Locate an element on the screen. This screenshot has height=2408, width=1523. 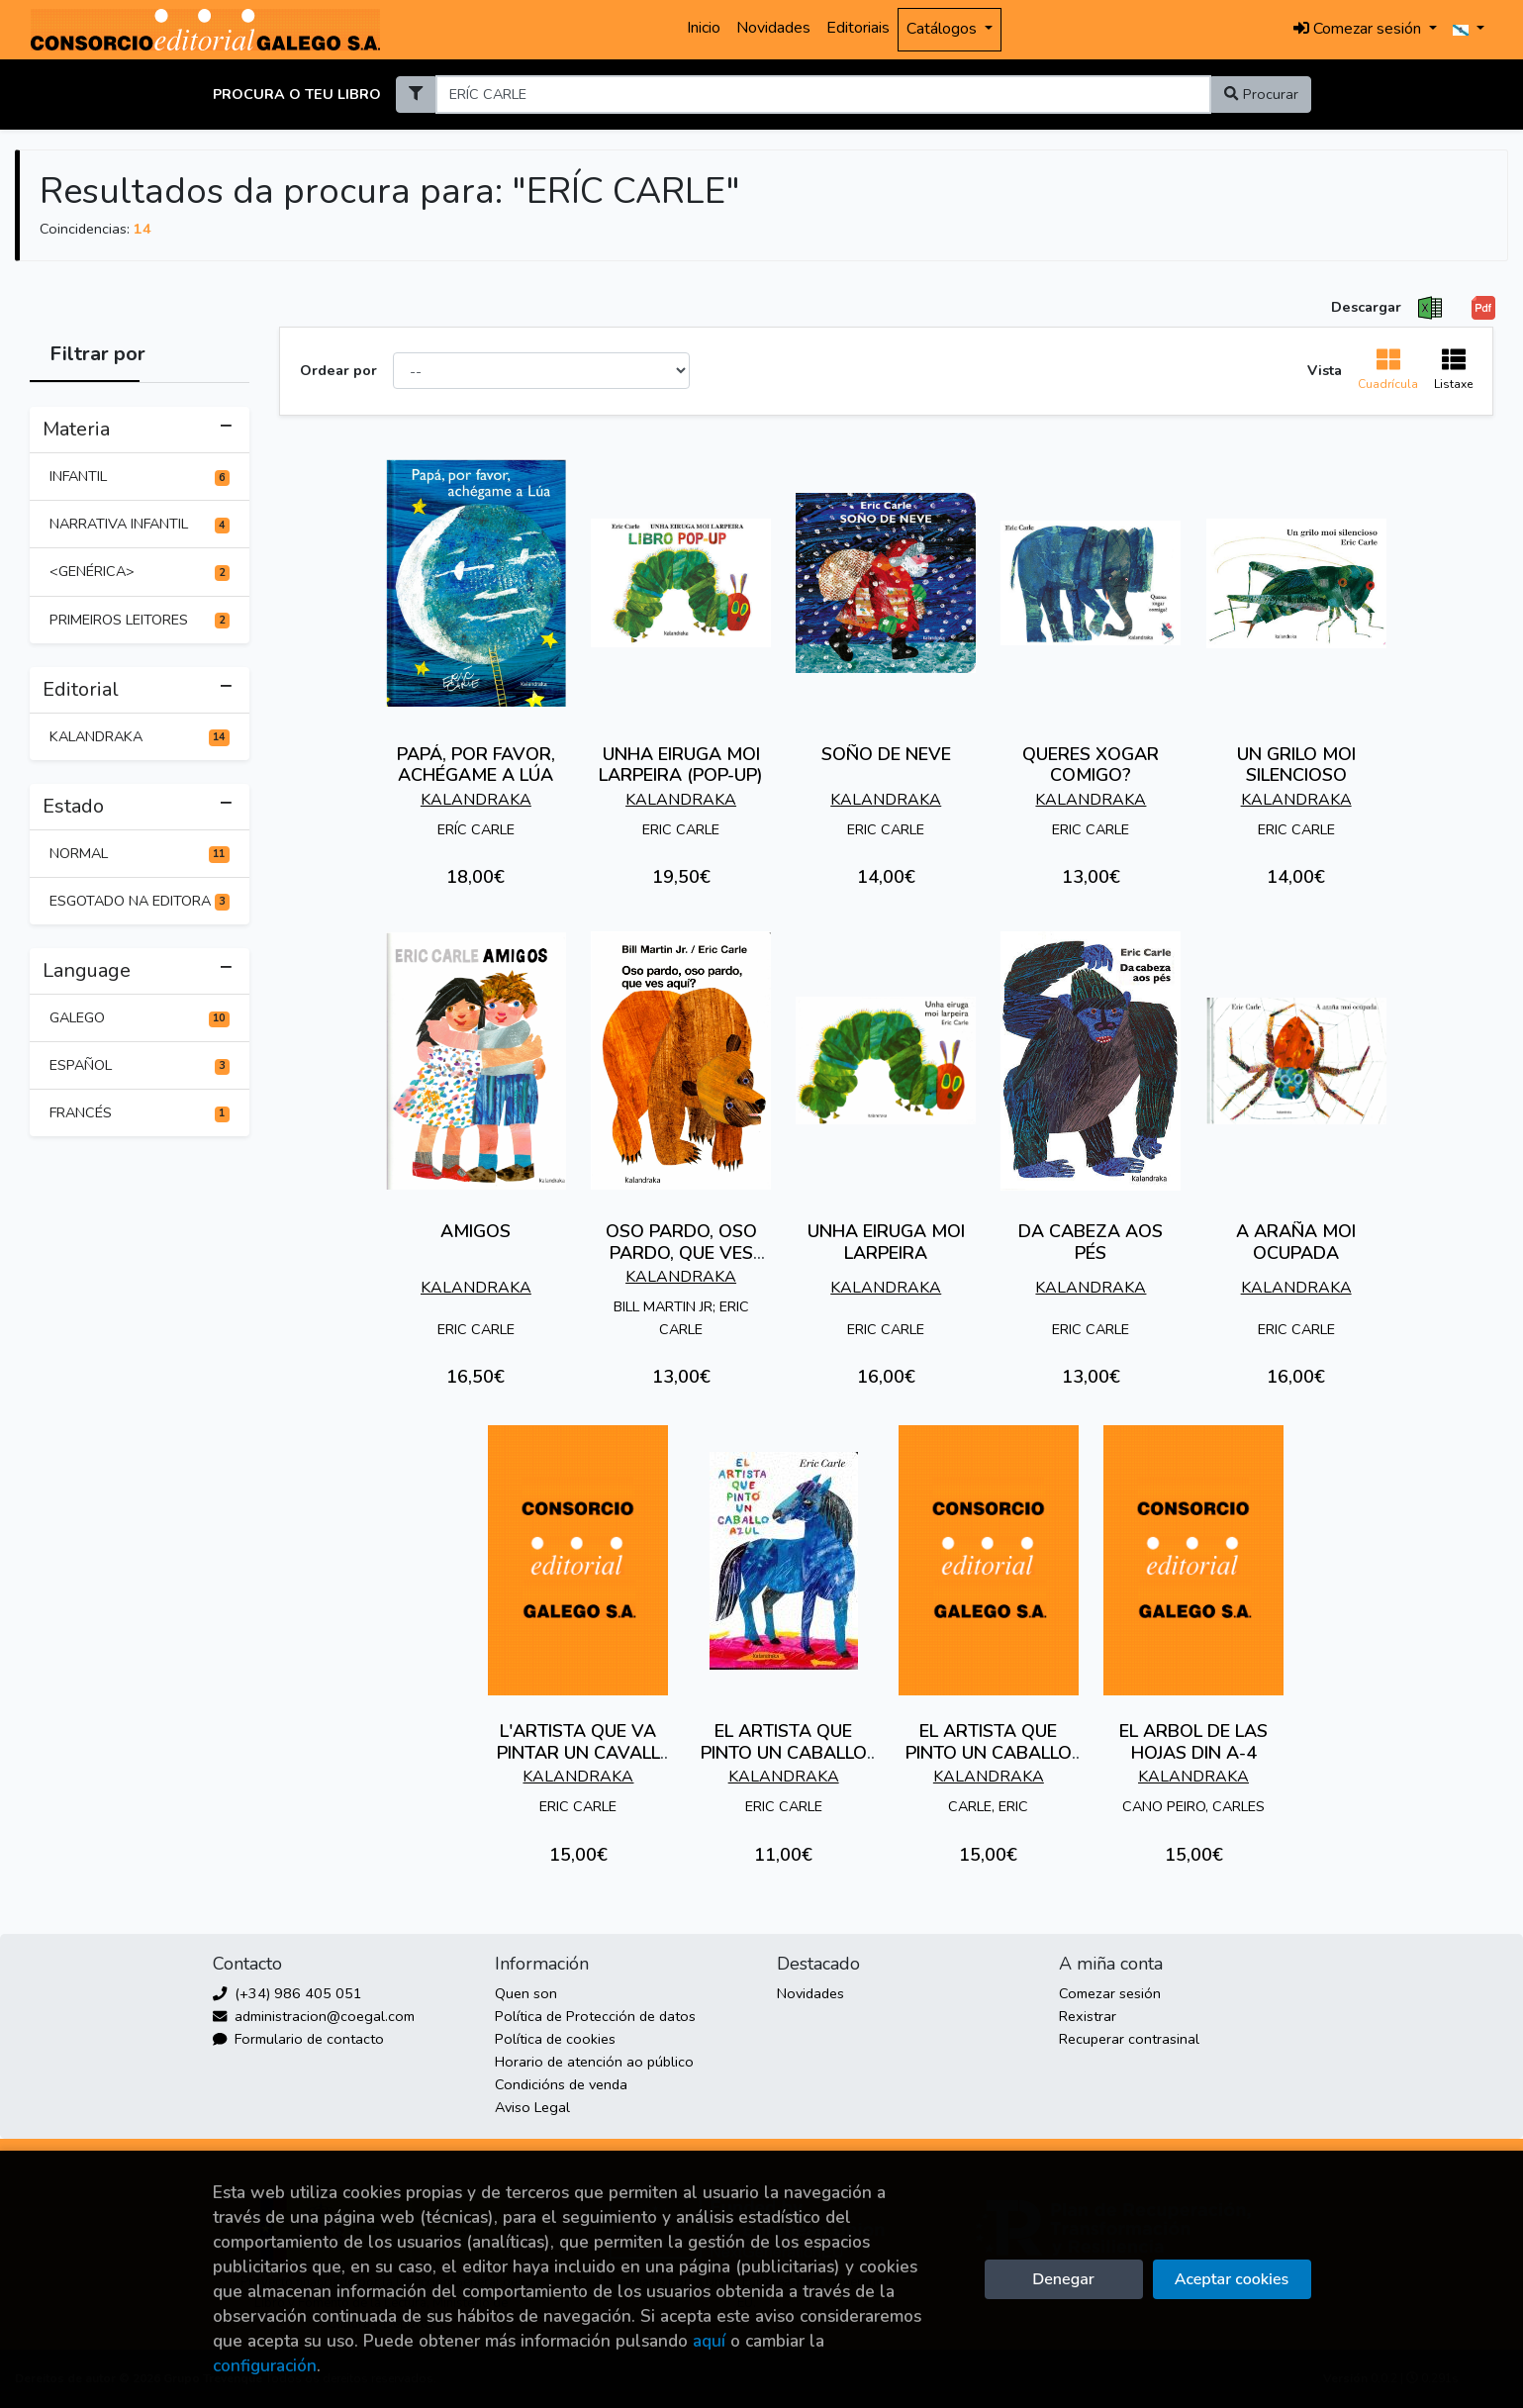
Descargar is located at coordinates (1366, 307).